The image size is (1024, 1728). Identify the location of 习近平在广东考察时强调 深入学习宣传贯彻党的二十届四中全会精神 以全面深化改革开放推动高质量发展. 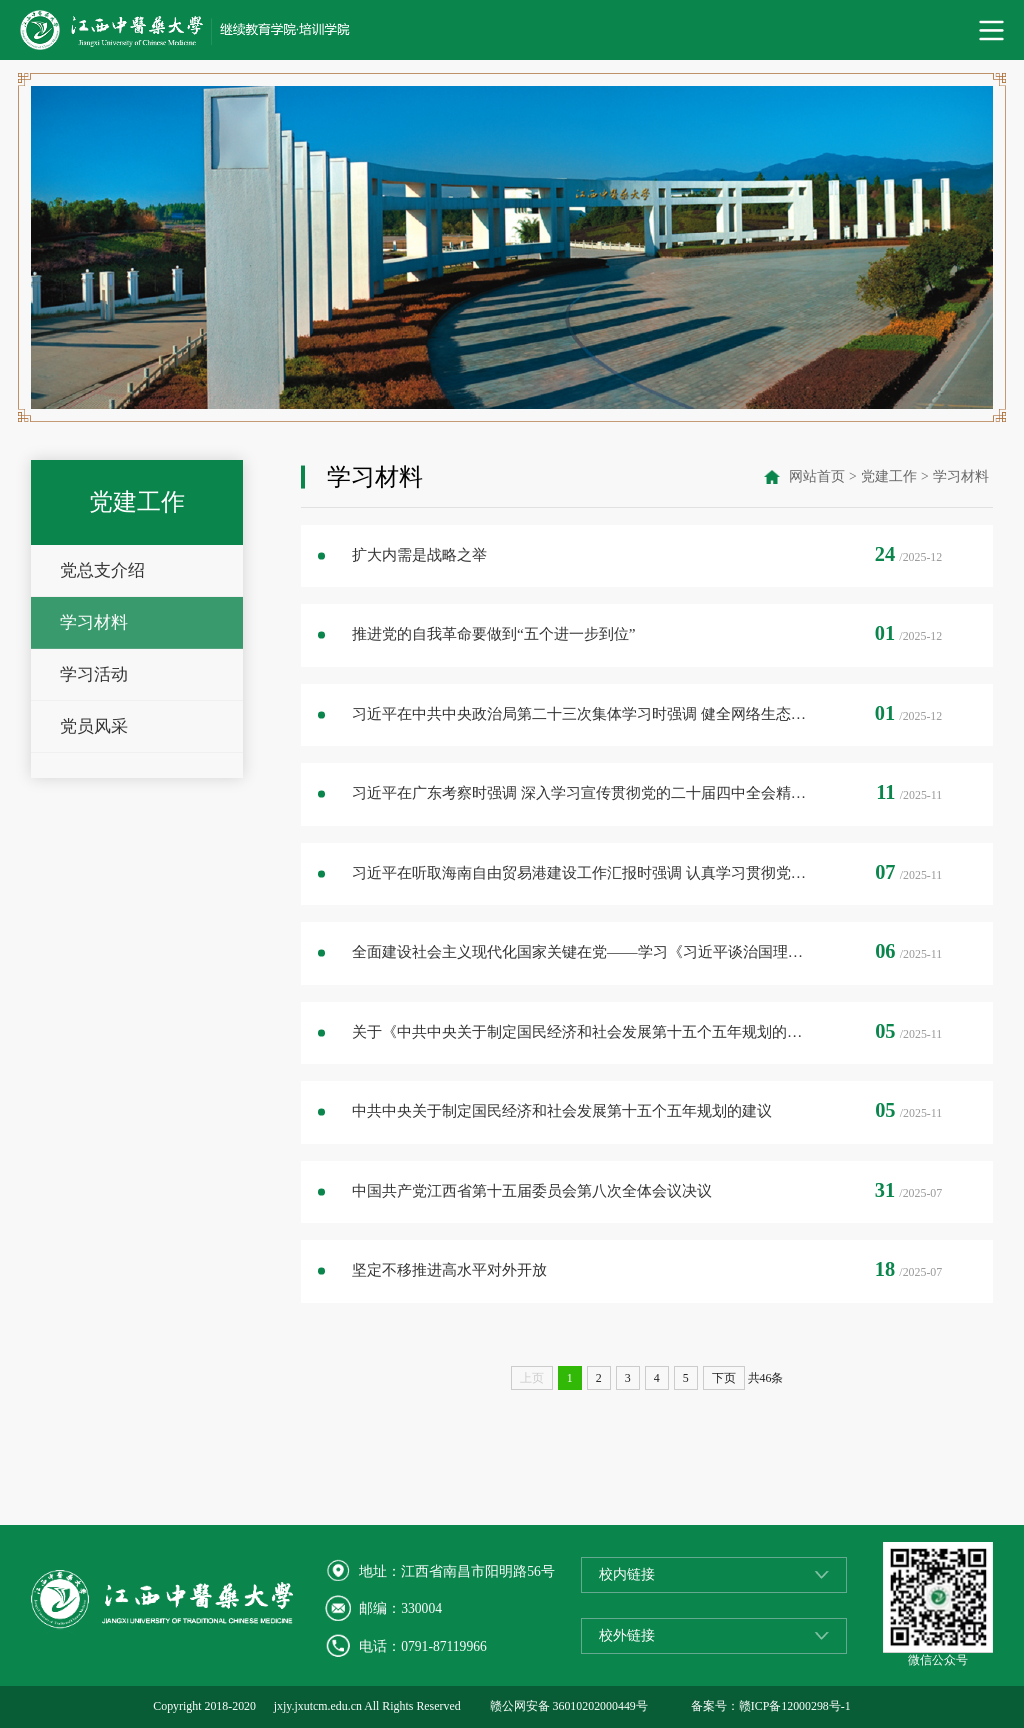
(583, 792).